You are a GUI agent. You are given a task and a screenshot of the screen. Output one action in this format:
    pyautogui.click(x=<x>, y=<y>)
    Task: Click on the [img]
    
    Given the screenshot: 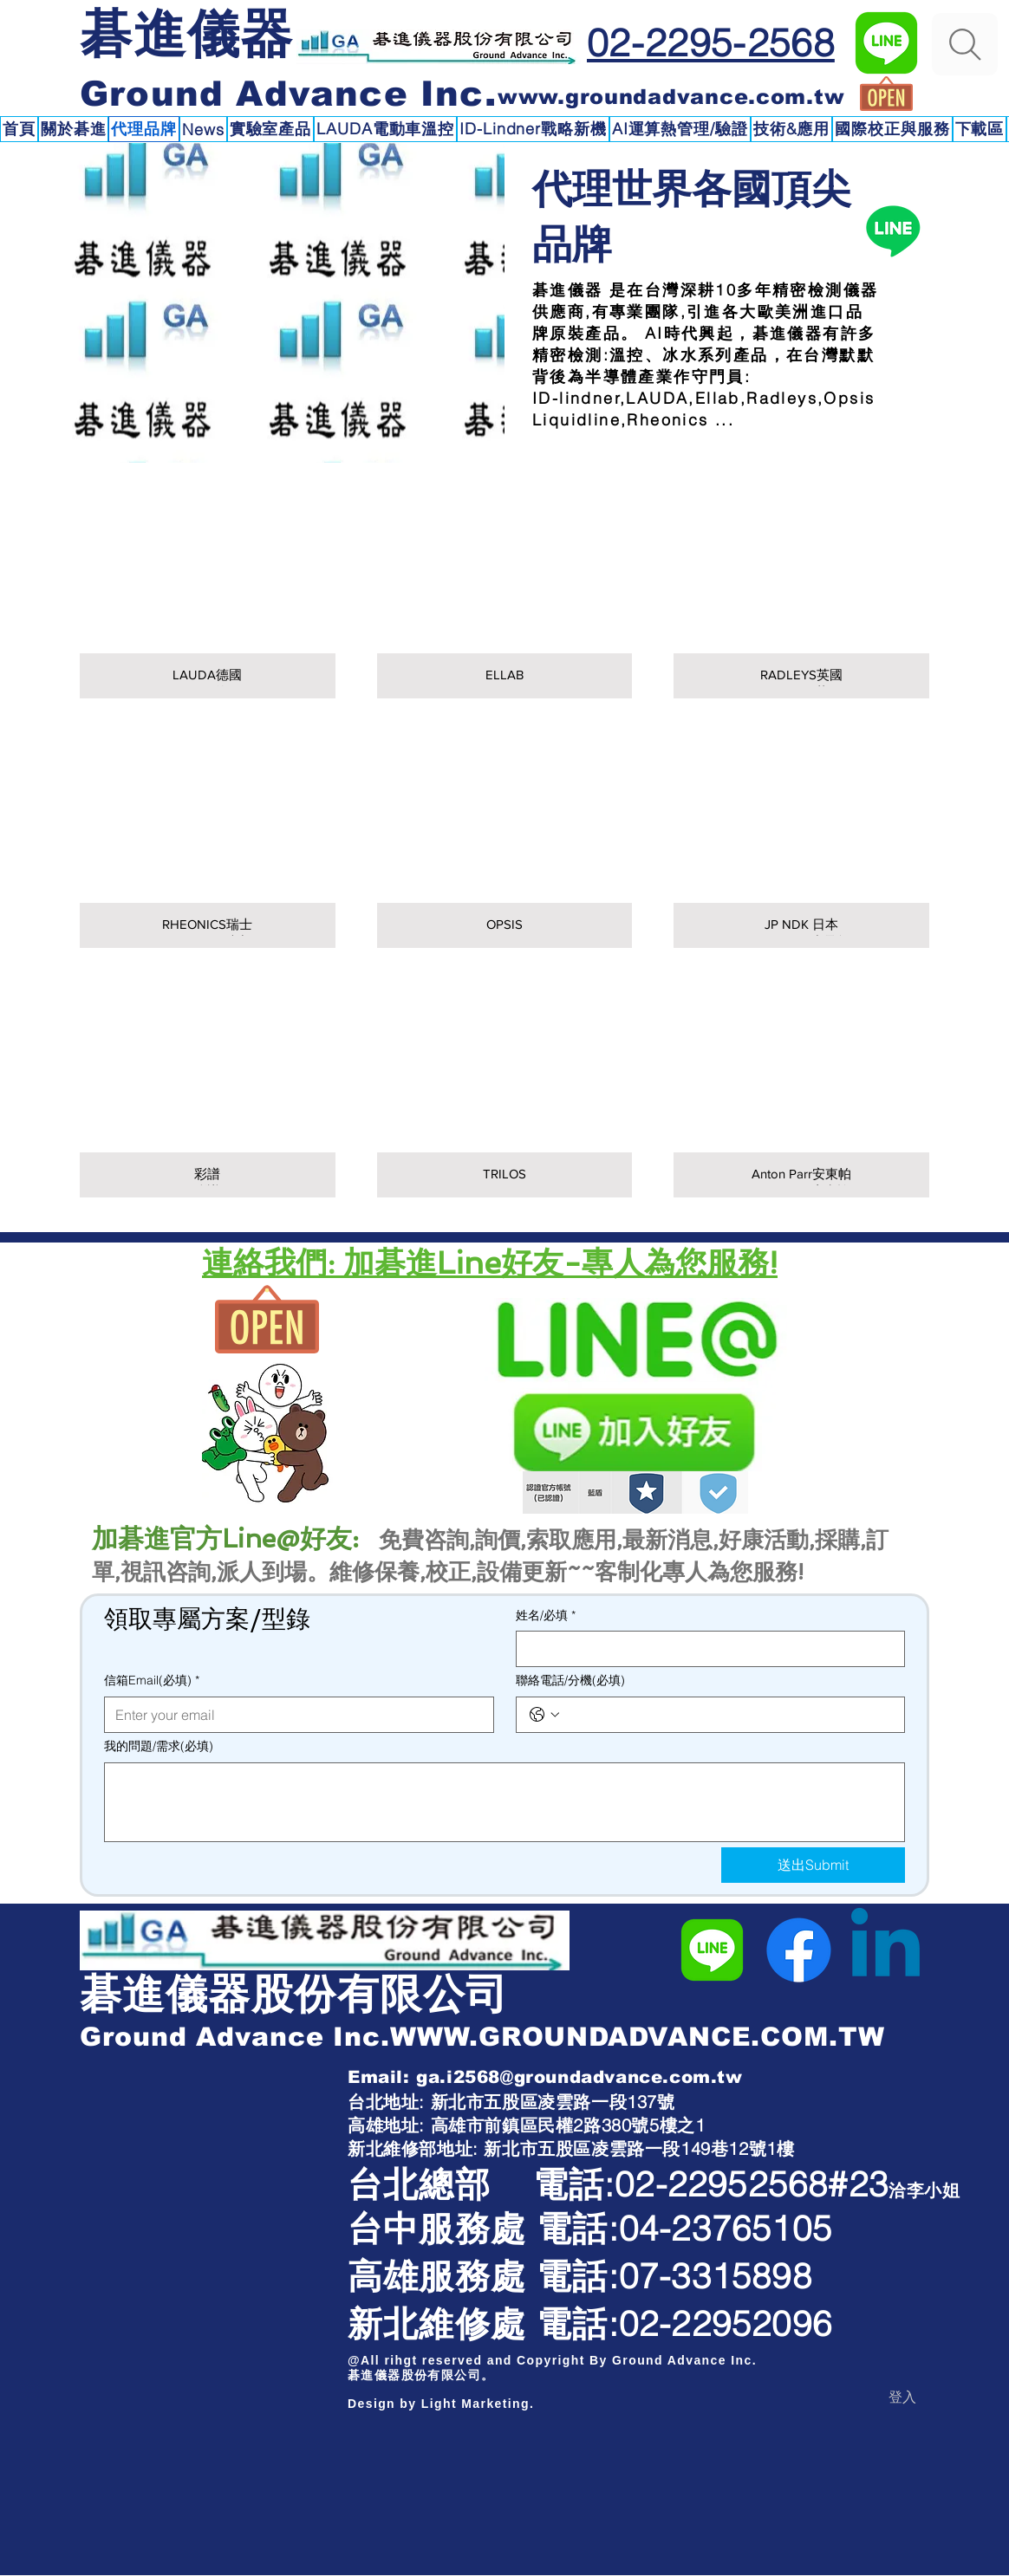 What is the action you would take?
    pyautogui.click(x=505, y=844)
    